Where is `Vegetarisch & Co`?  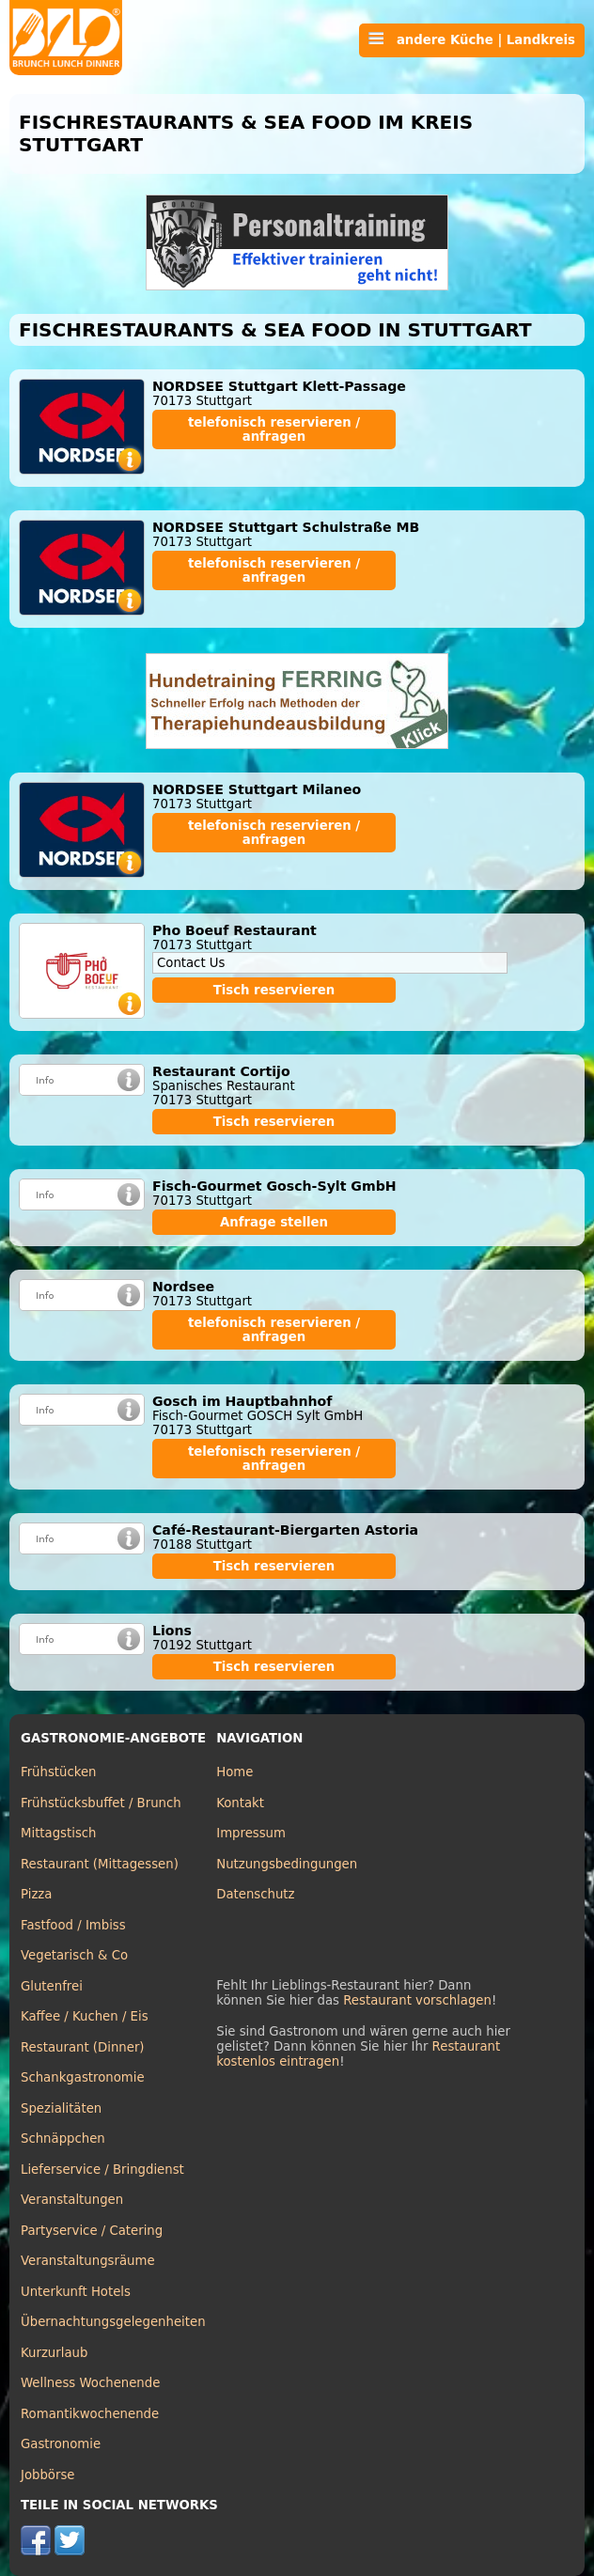
Vegetarisch & Co is located at coordinates (74, 1955).